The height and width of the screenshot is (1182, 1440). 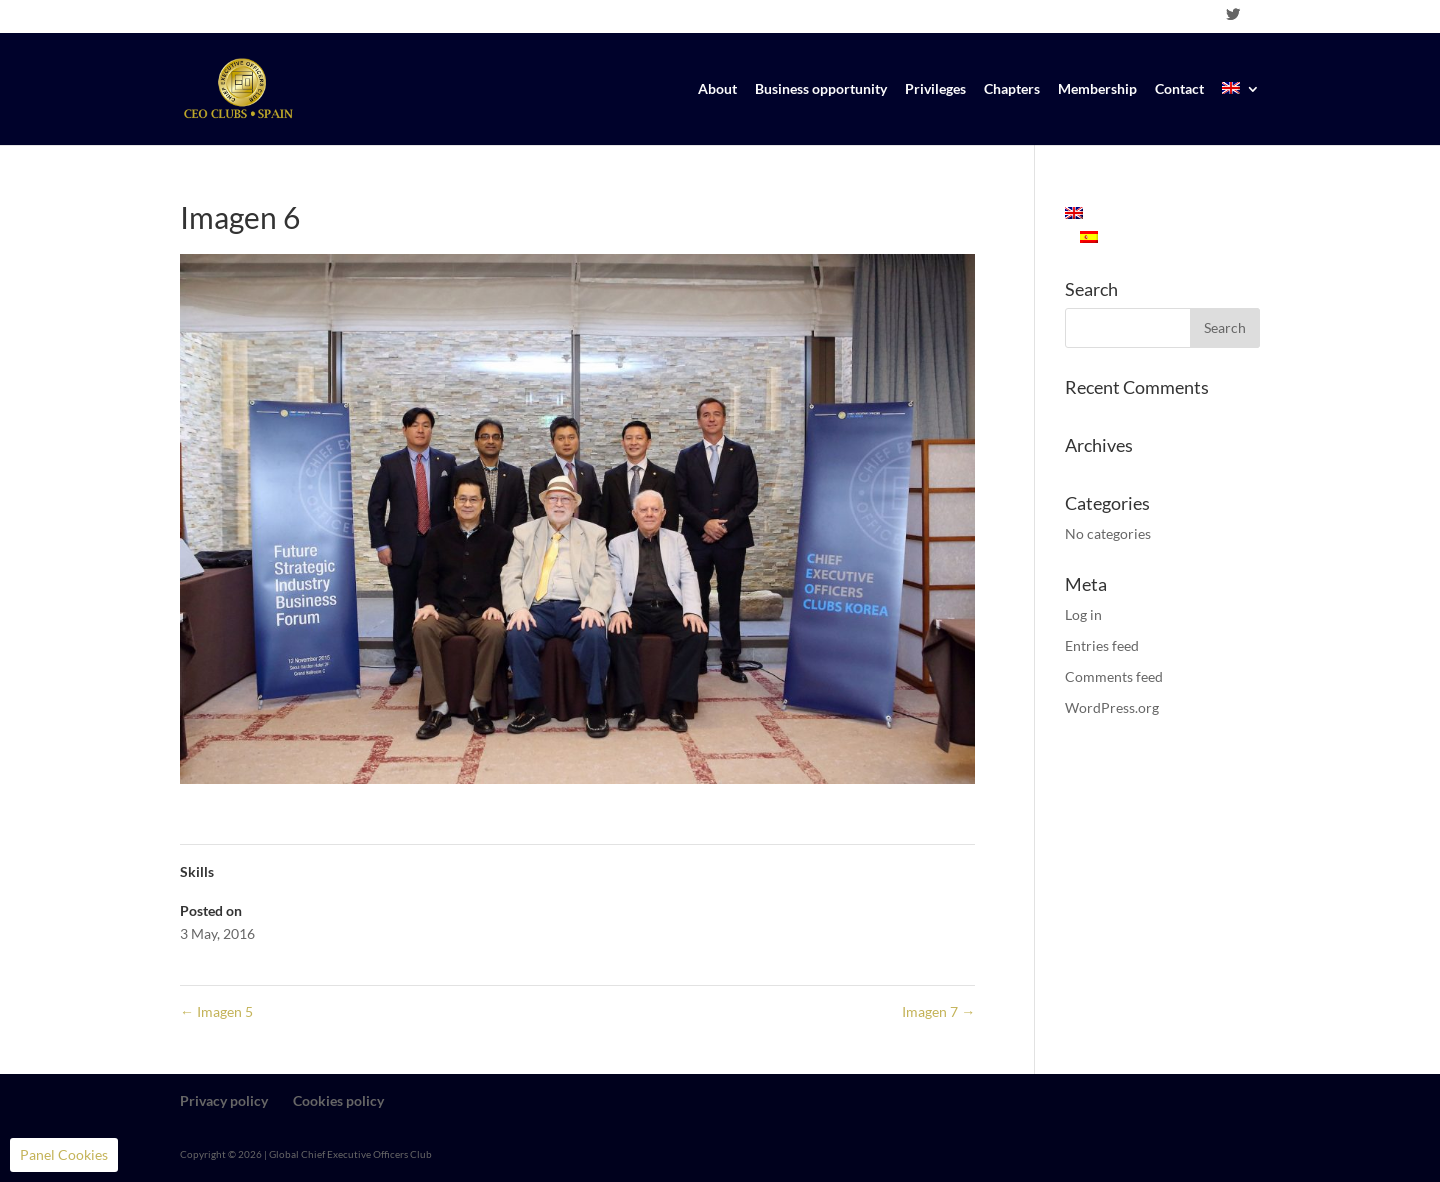 What do you see at coordinates (821, 89) in the screenshot?
I see `Business opportunity` at bounding box center [821, 89].